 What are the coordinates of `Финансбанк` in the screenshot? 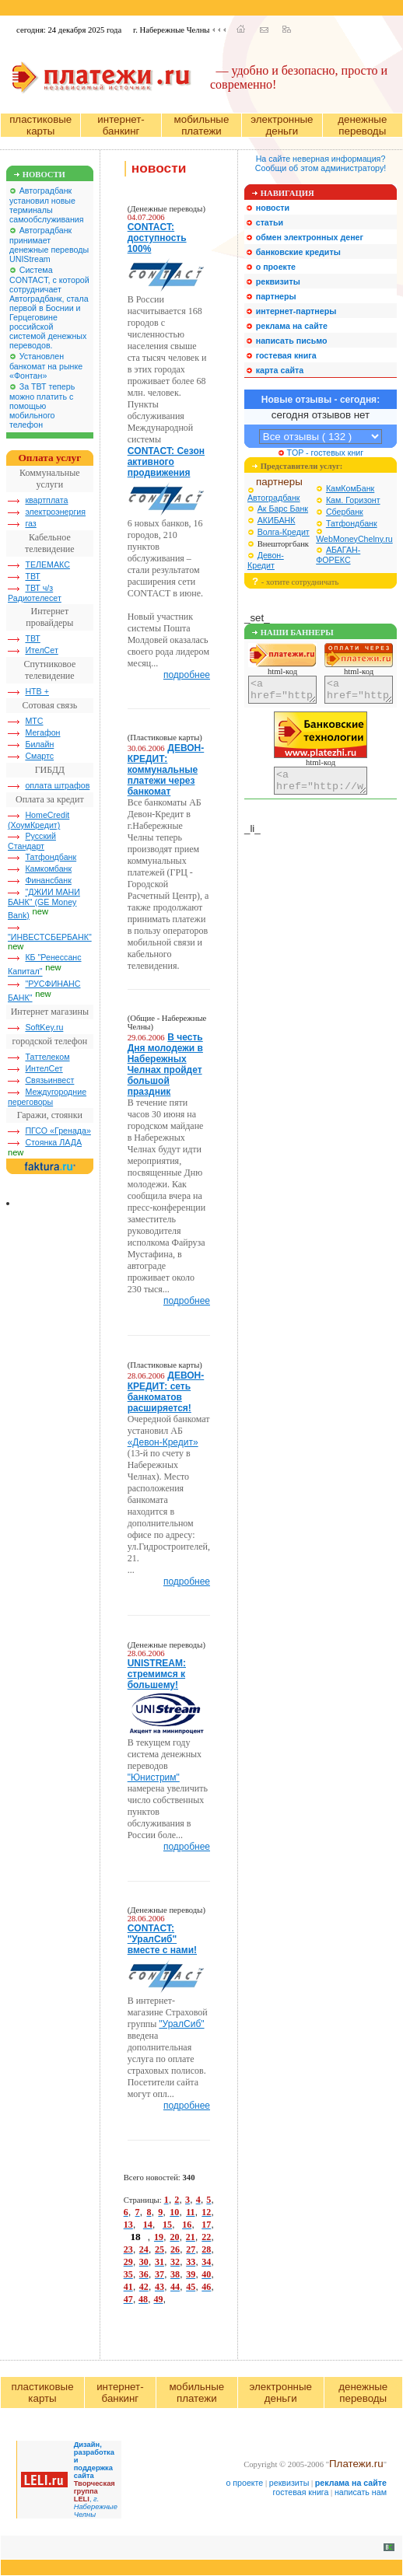 It's located at (48, 880).